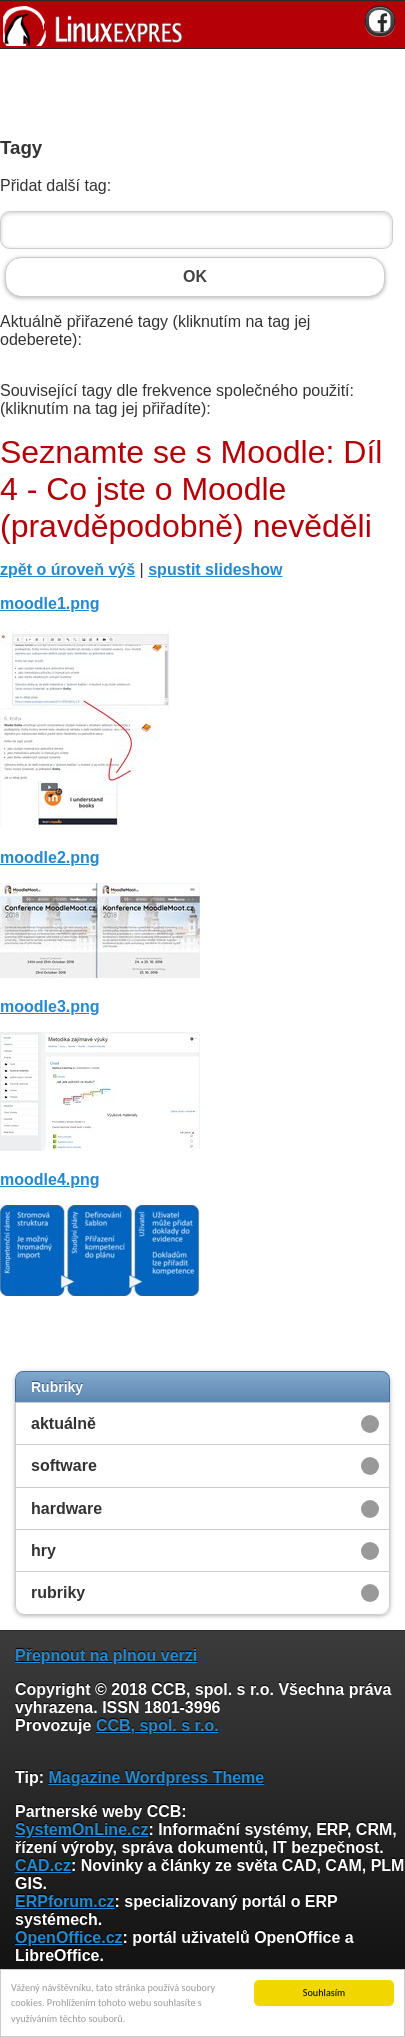 The image size is (405, 2037). Describe the element at coordinates (195, 89) in the screenshot. I see `[Advertisement]` at that location.